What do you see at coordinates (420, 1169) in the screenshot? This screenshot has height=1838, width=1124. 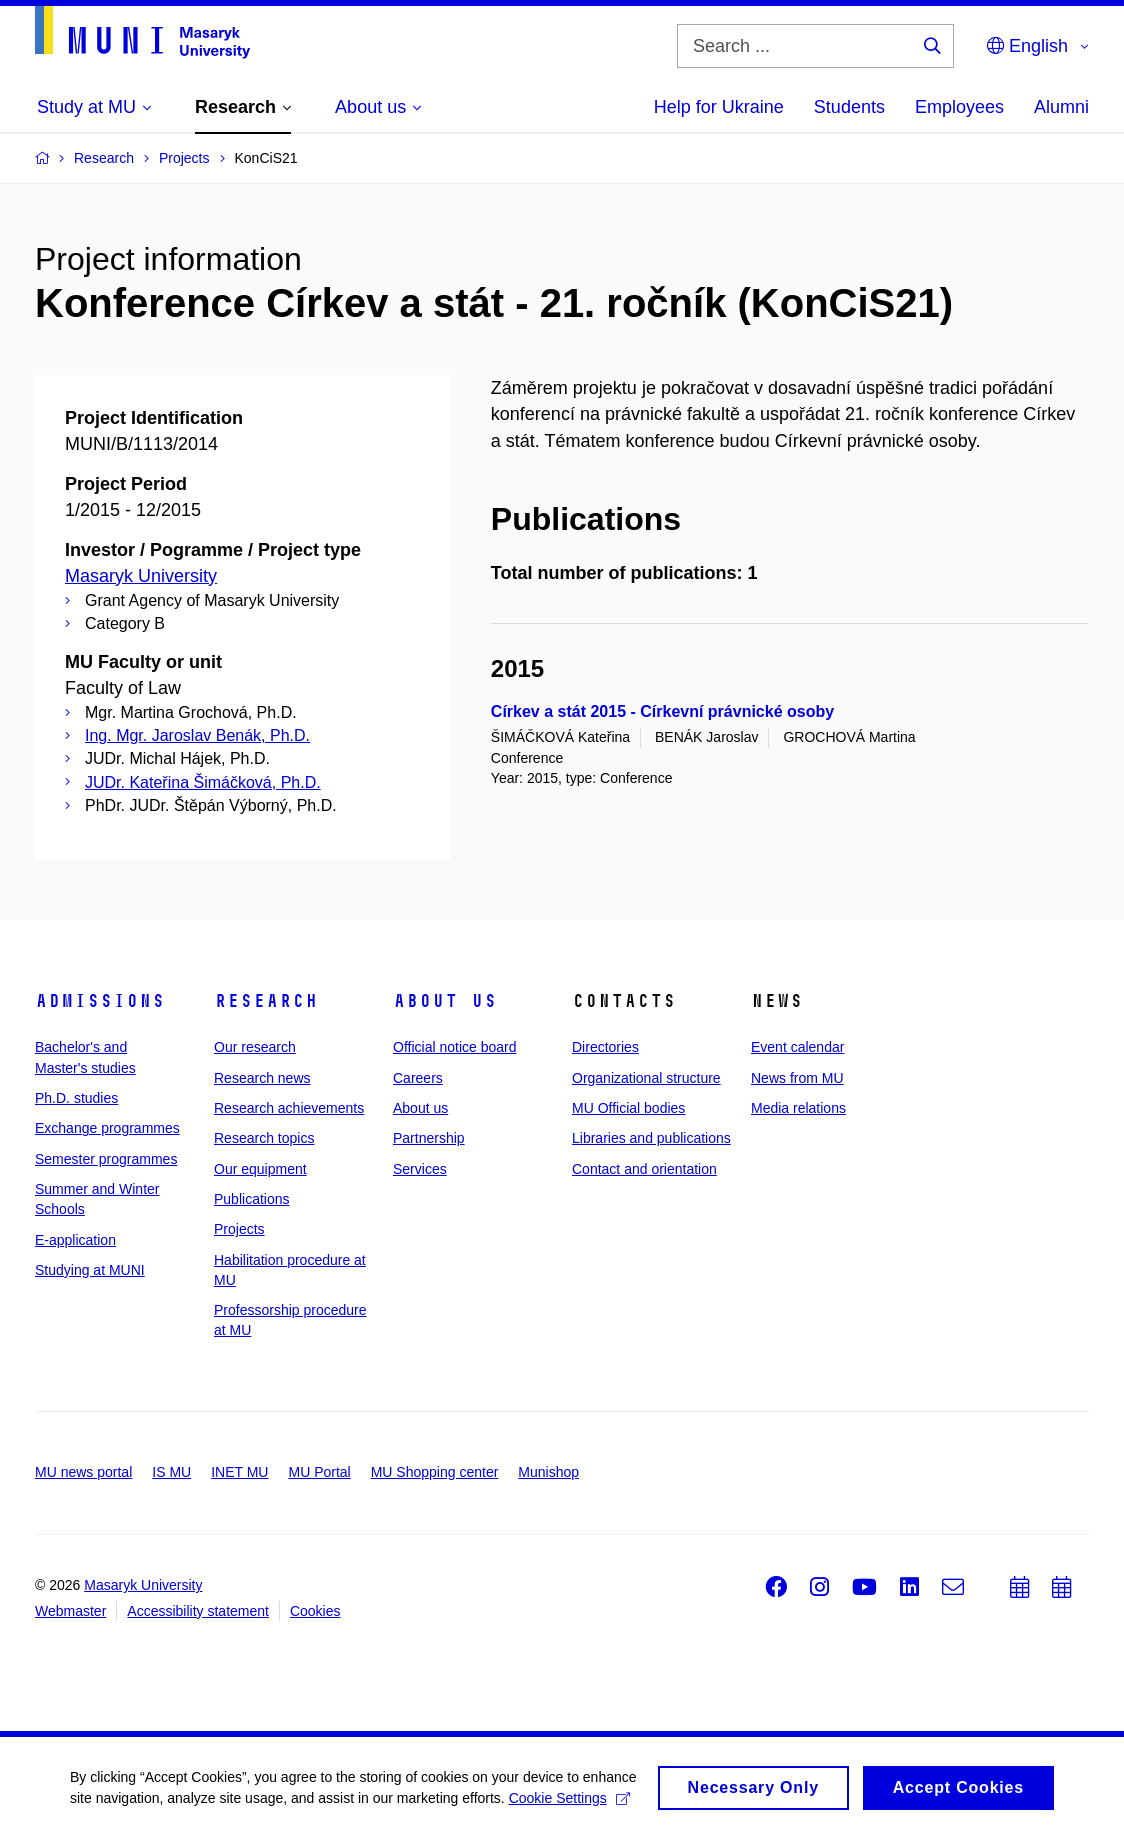 I see `Services` at bounding box center [420, 1169].